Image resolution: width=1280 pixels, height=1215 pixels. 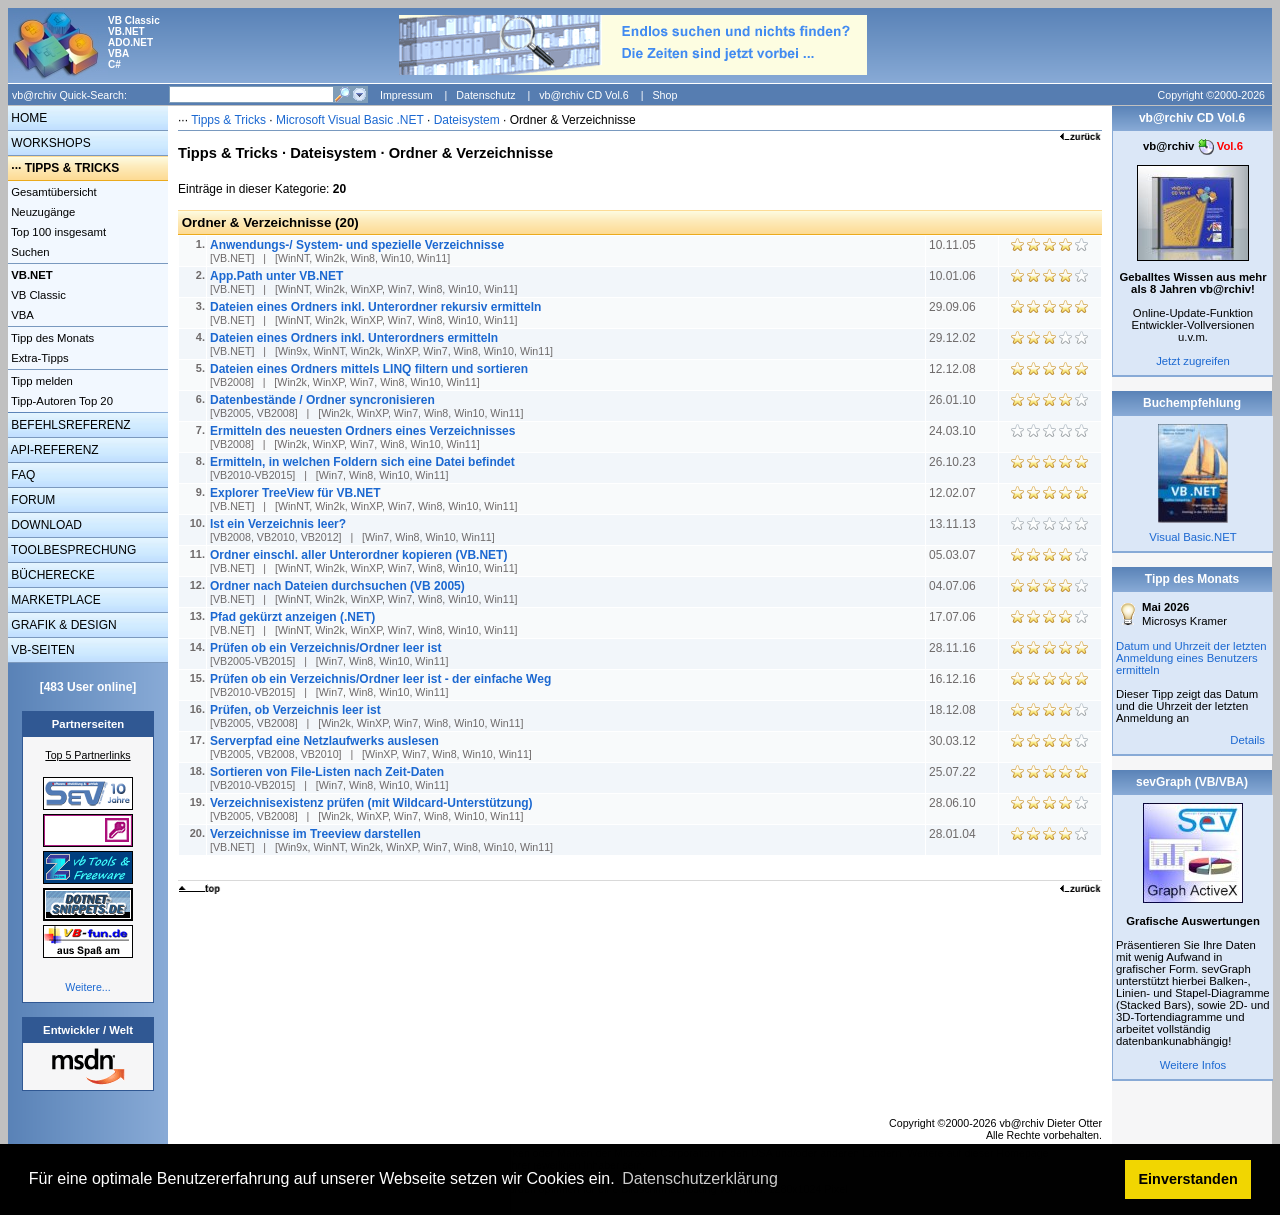 I want to click on Datenschutz, so click(x=485, y=95).